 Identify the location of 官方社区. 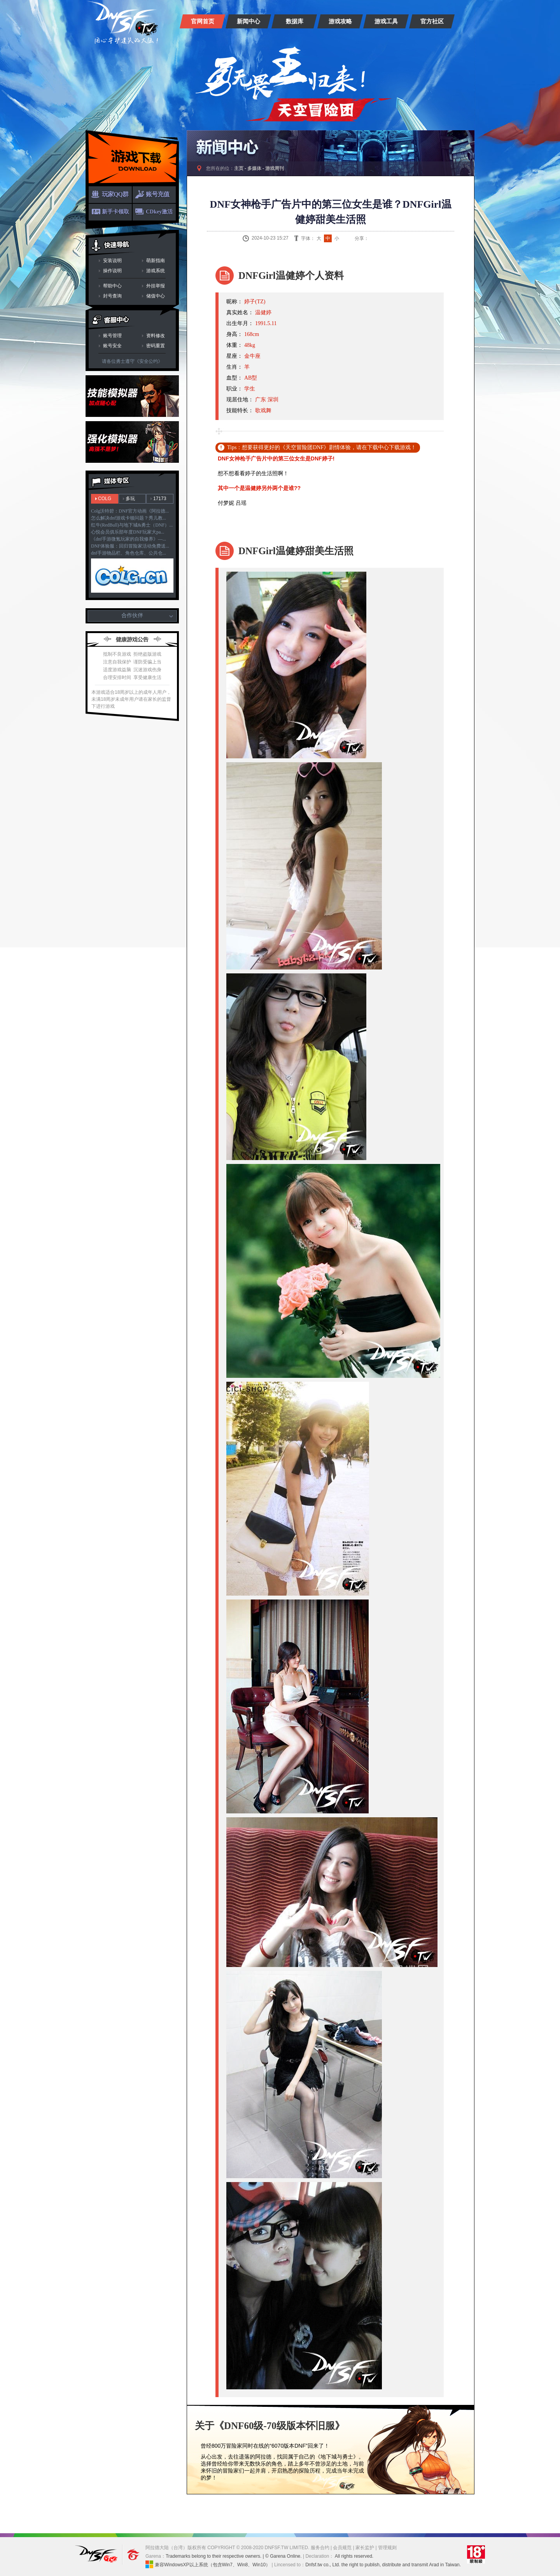
(432, 21).